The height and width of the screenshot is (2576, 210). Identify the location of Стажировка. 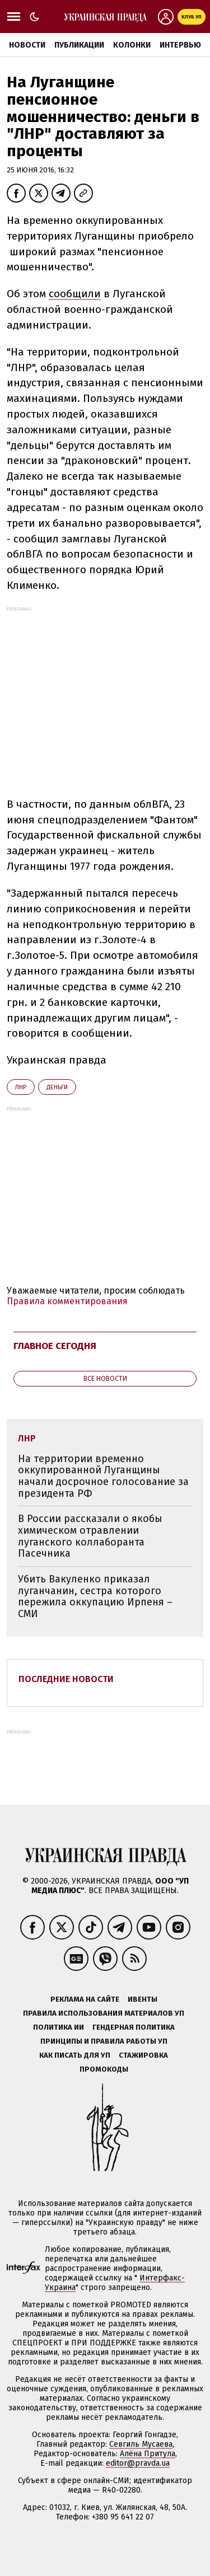
(143, 2055).